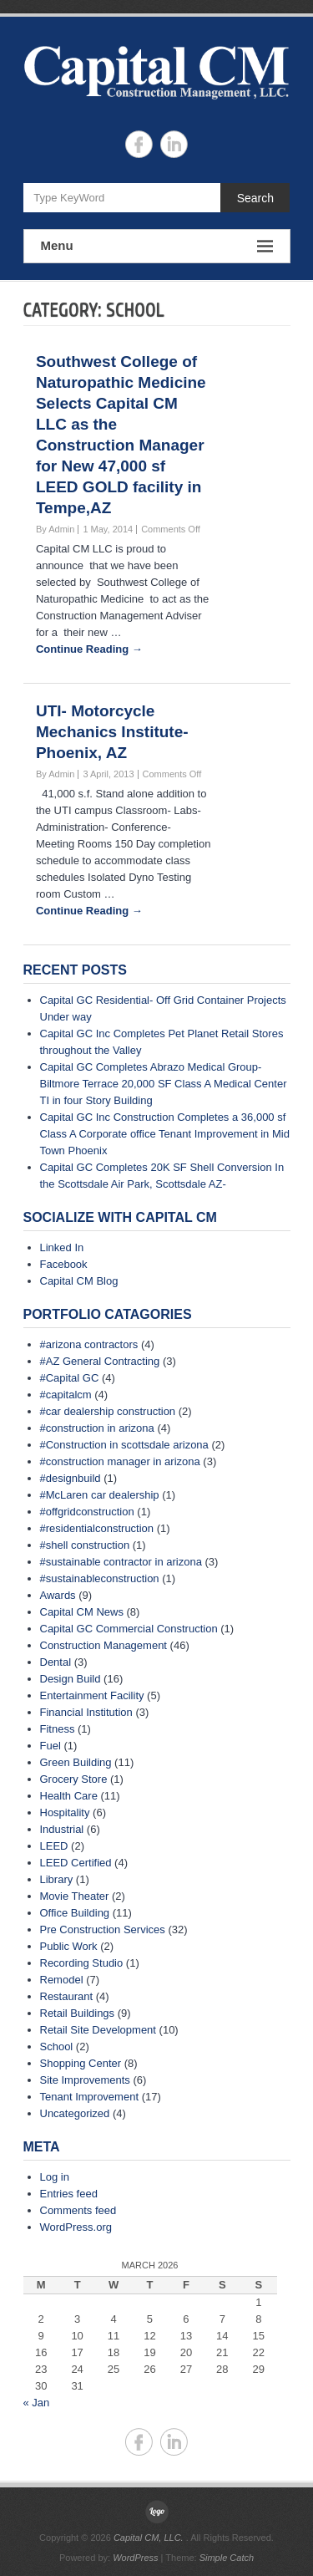 This screenshot has height=2576, width=313. Describe the element at coordinates (66, 1996) in the screenshot. I see `Restaurant` at that location.